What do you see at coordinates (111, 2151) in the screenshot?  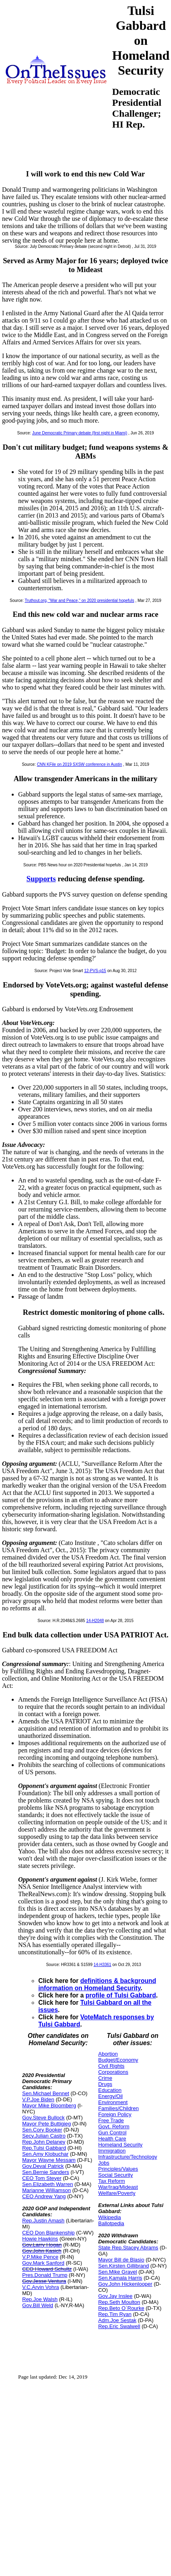 I see `Immigration` at bounding box center [111, 2151].